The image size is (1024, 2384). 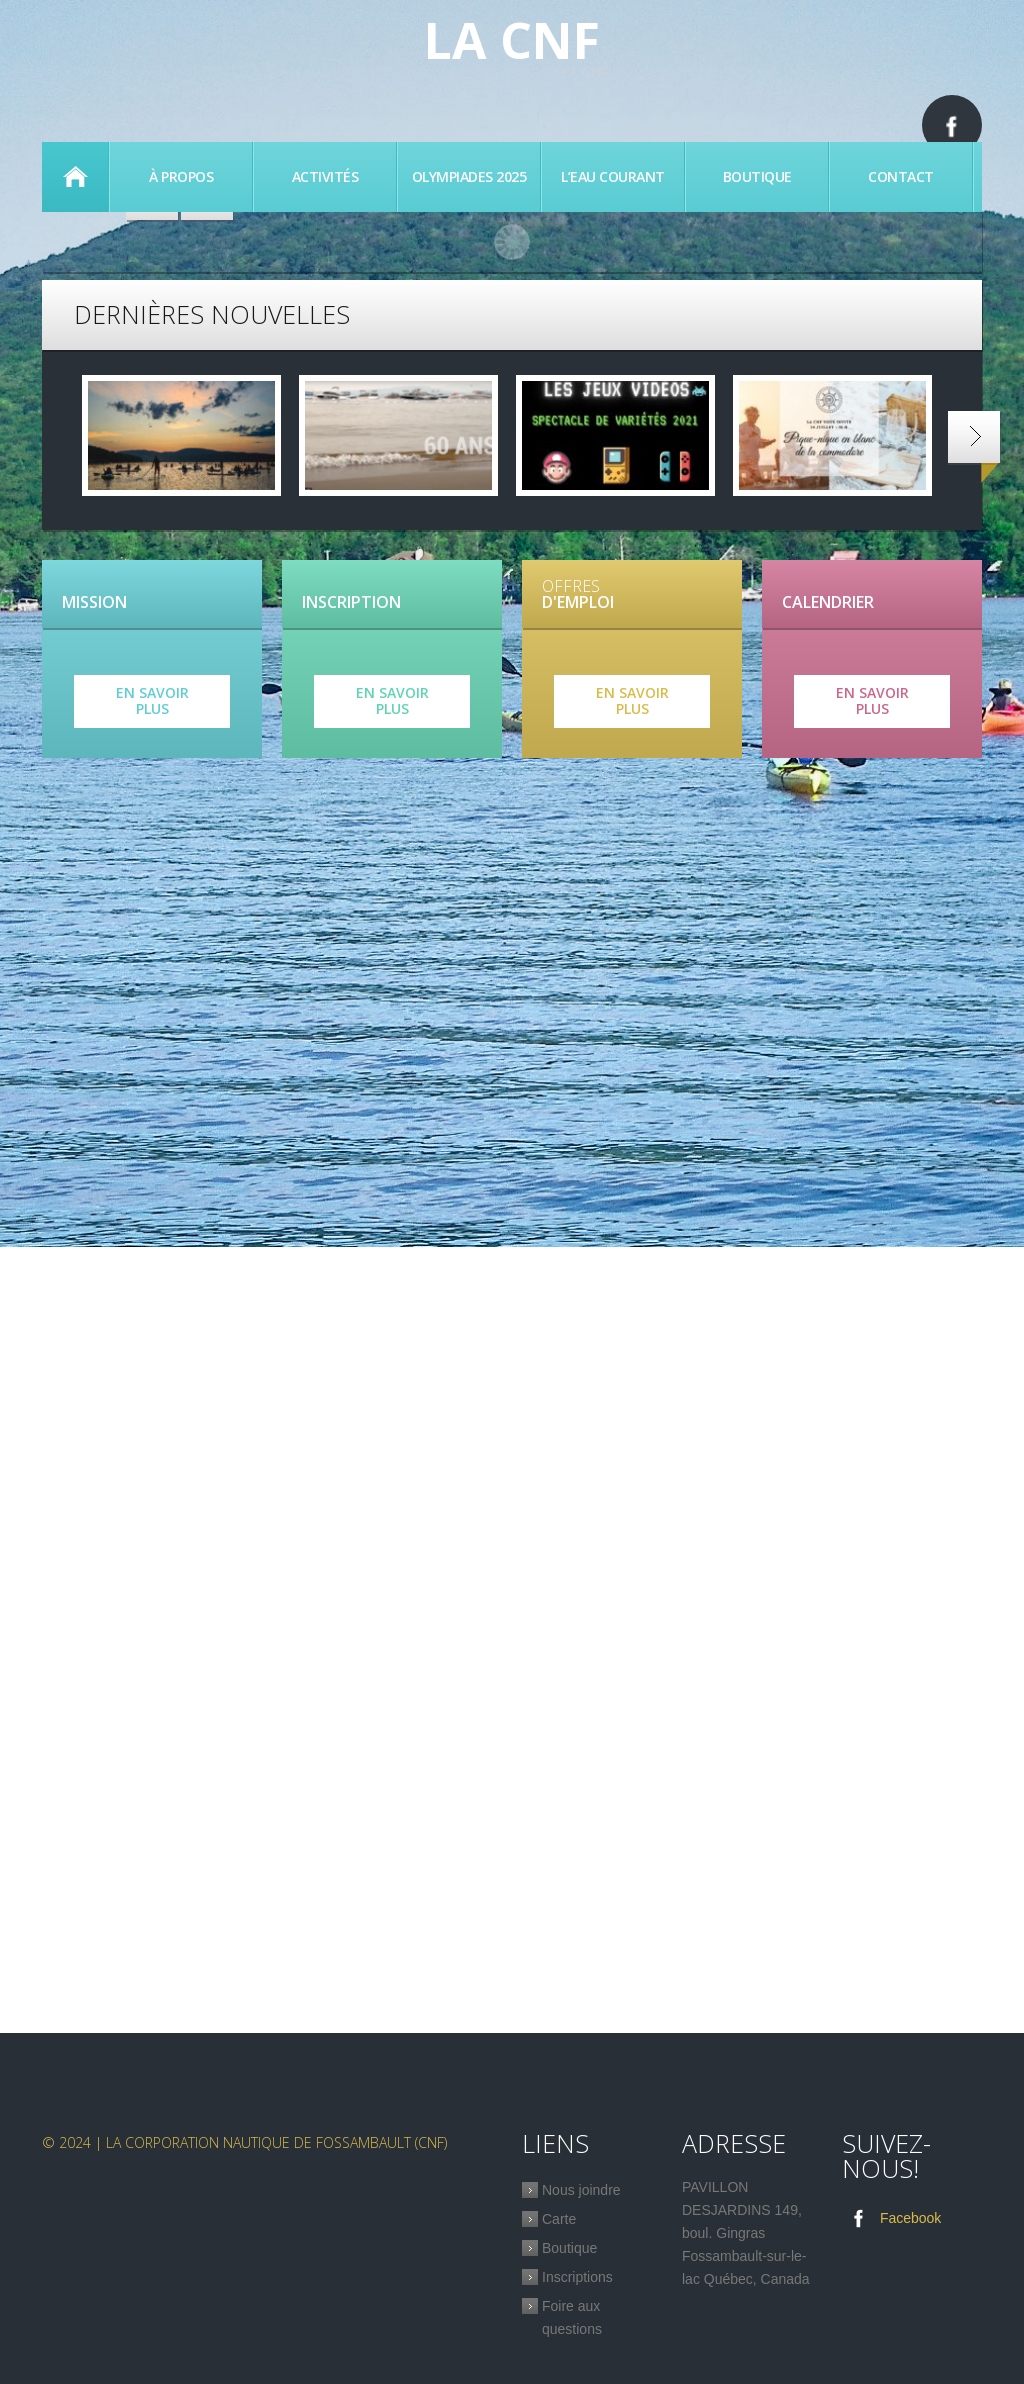 I want to click on Carte, so click(x=559, y=2219).